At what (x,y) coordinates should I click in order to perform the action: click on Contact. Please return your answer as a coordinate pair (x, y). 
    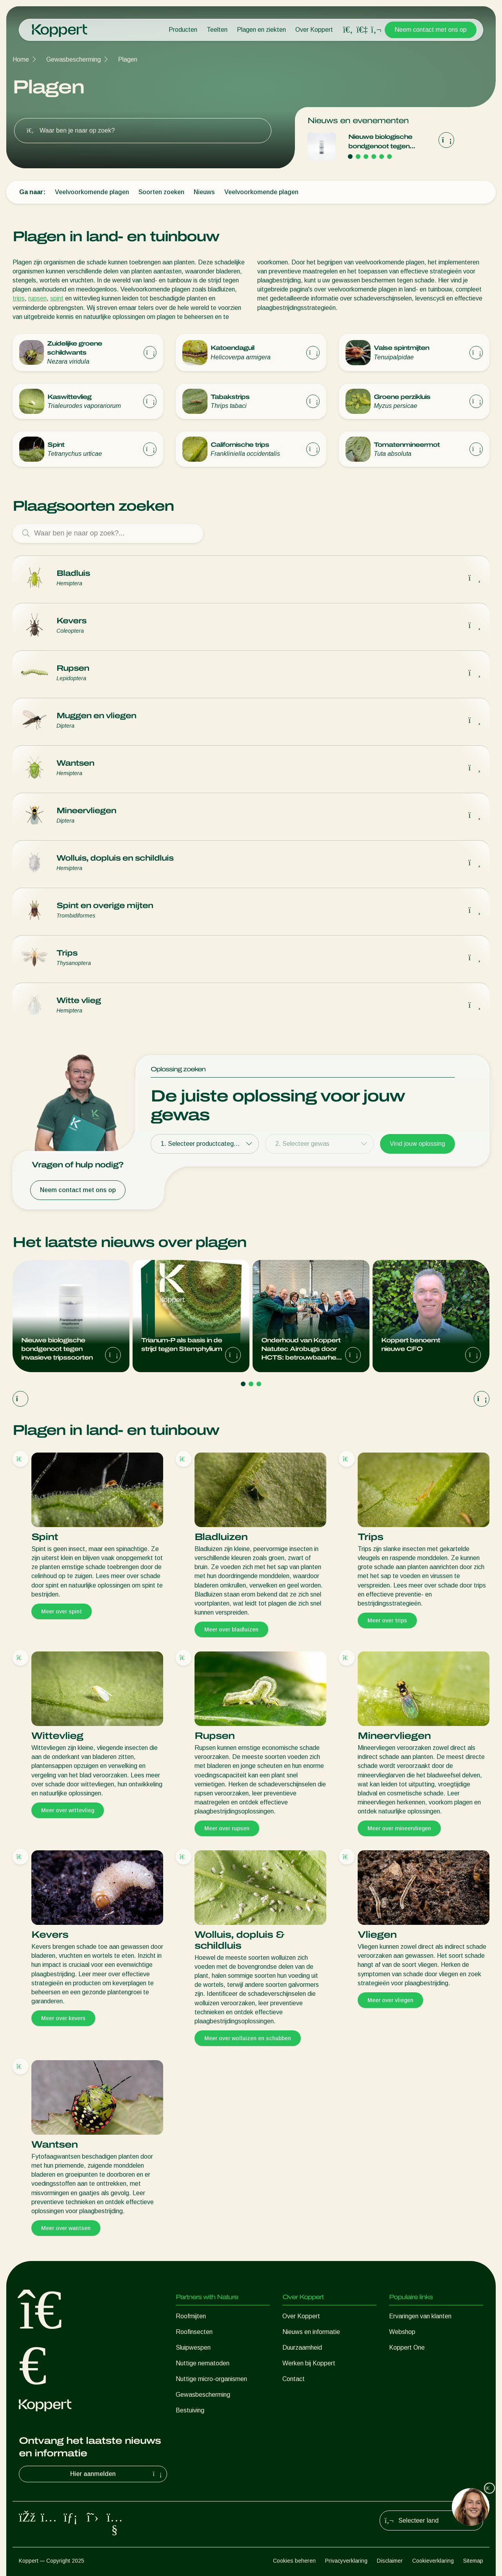
    Looking at the image, I should click on (293, 2379).